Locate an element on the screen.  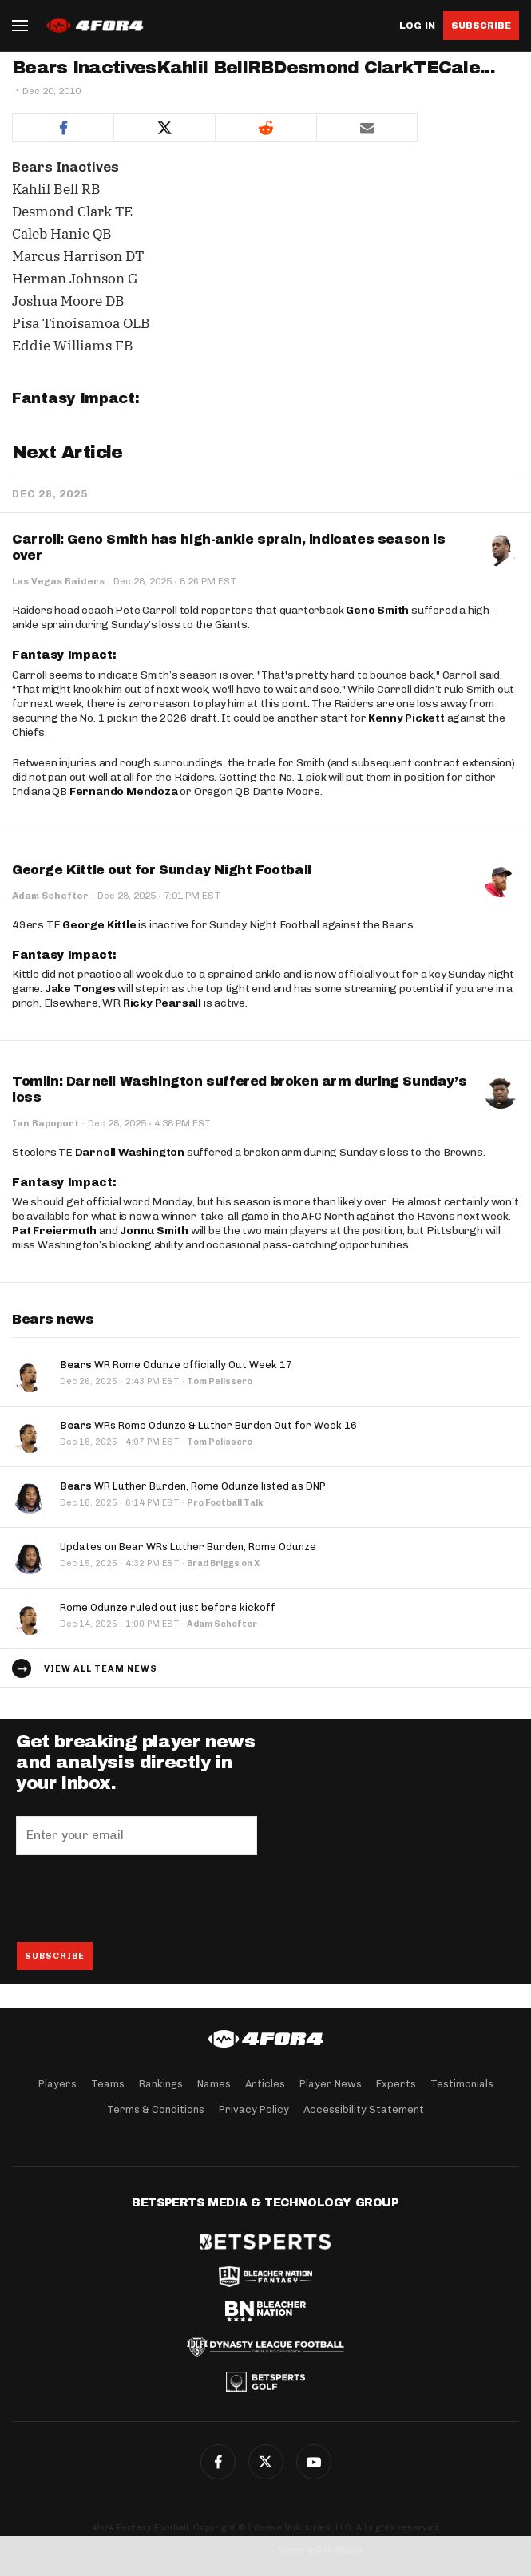
Experts is located at coordinates (396, 2084).